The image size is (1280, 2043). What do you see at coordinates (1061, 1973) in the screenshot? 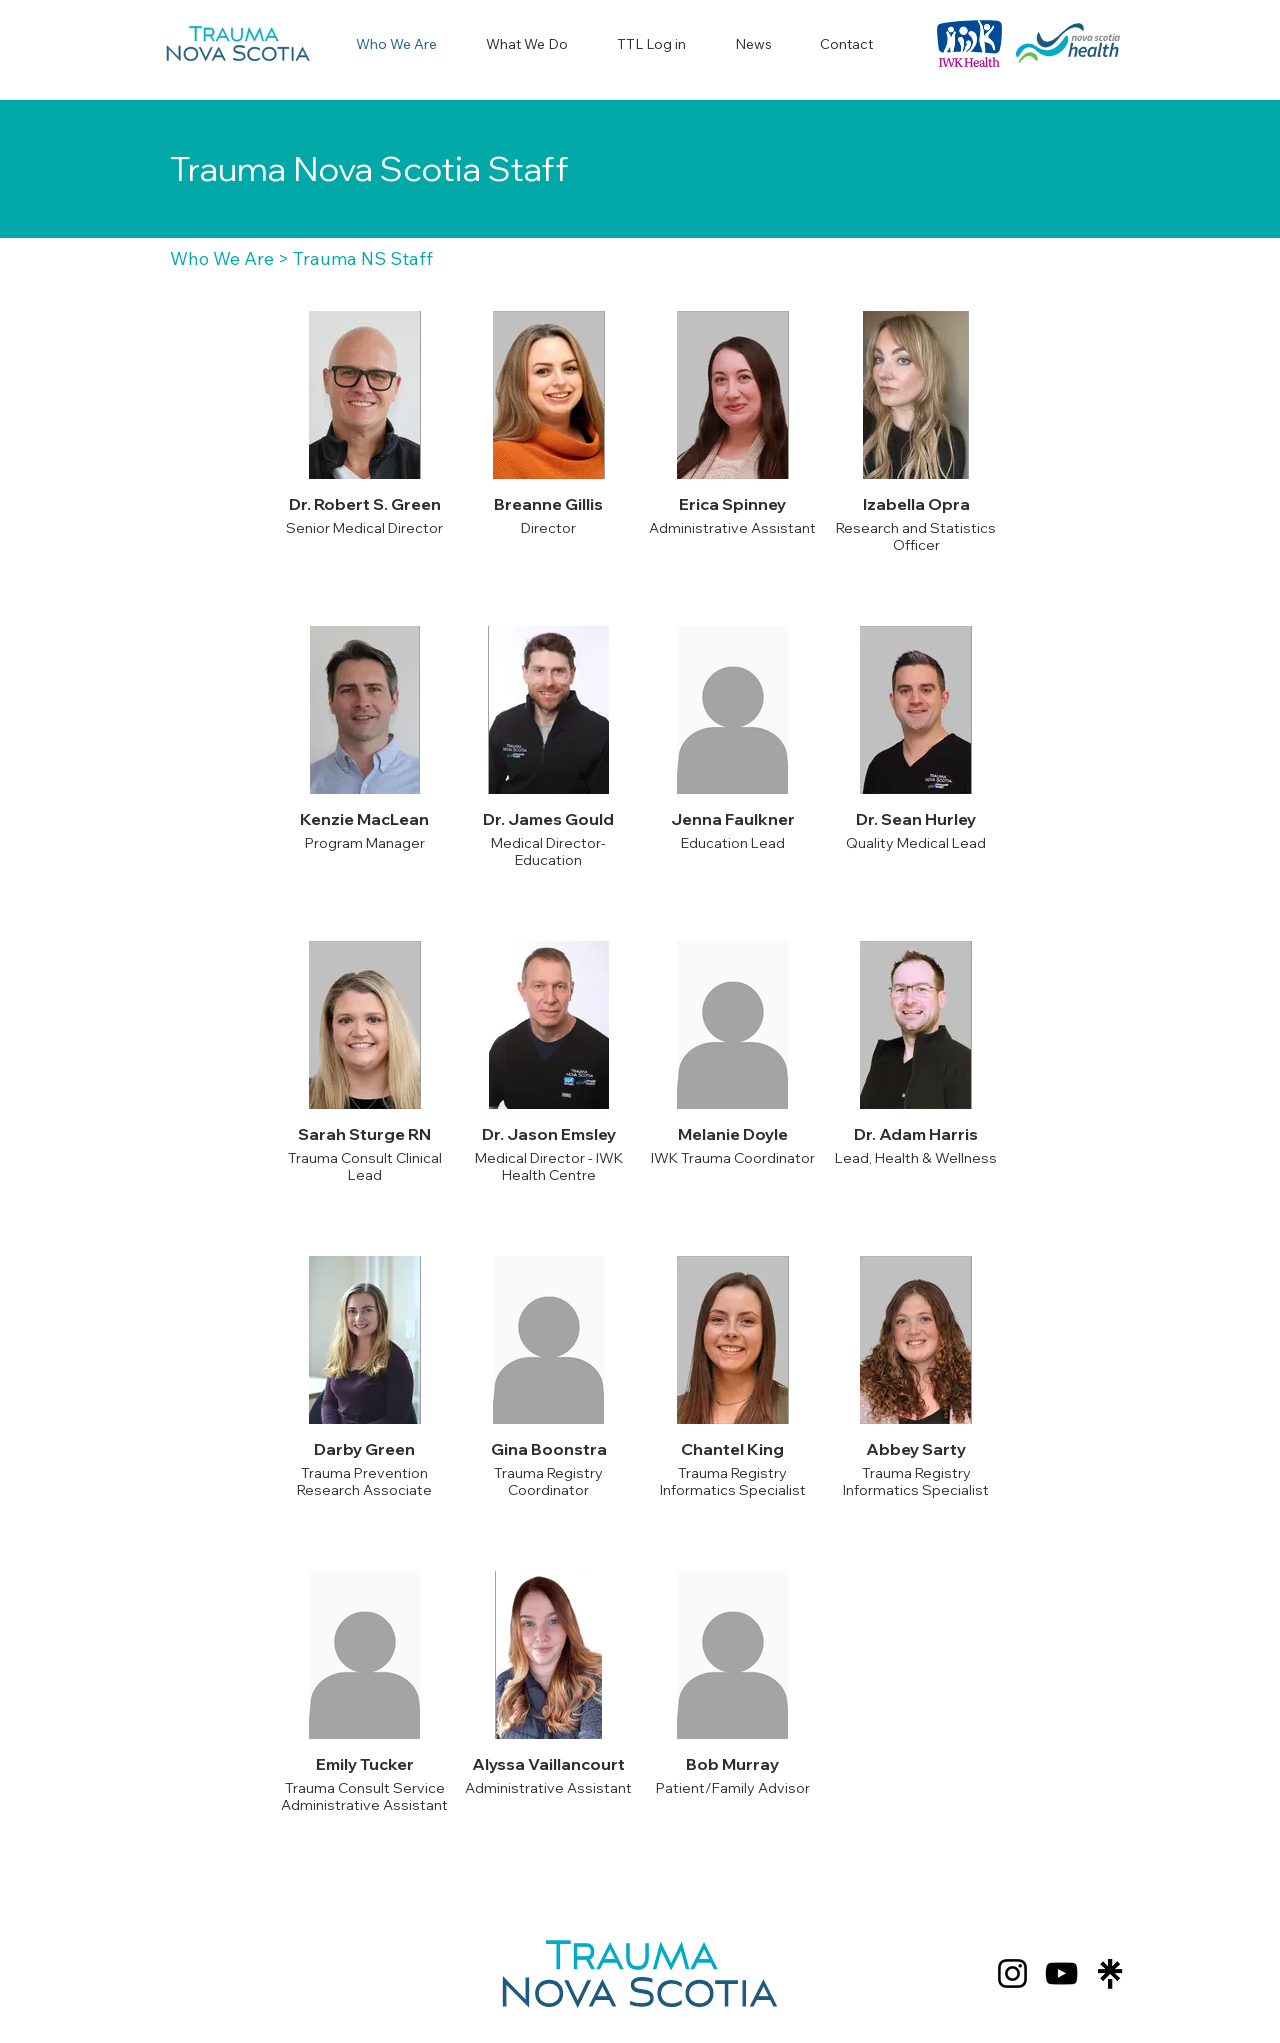
I see `[YouTube]` at bounding box center [1061, 1973].